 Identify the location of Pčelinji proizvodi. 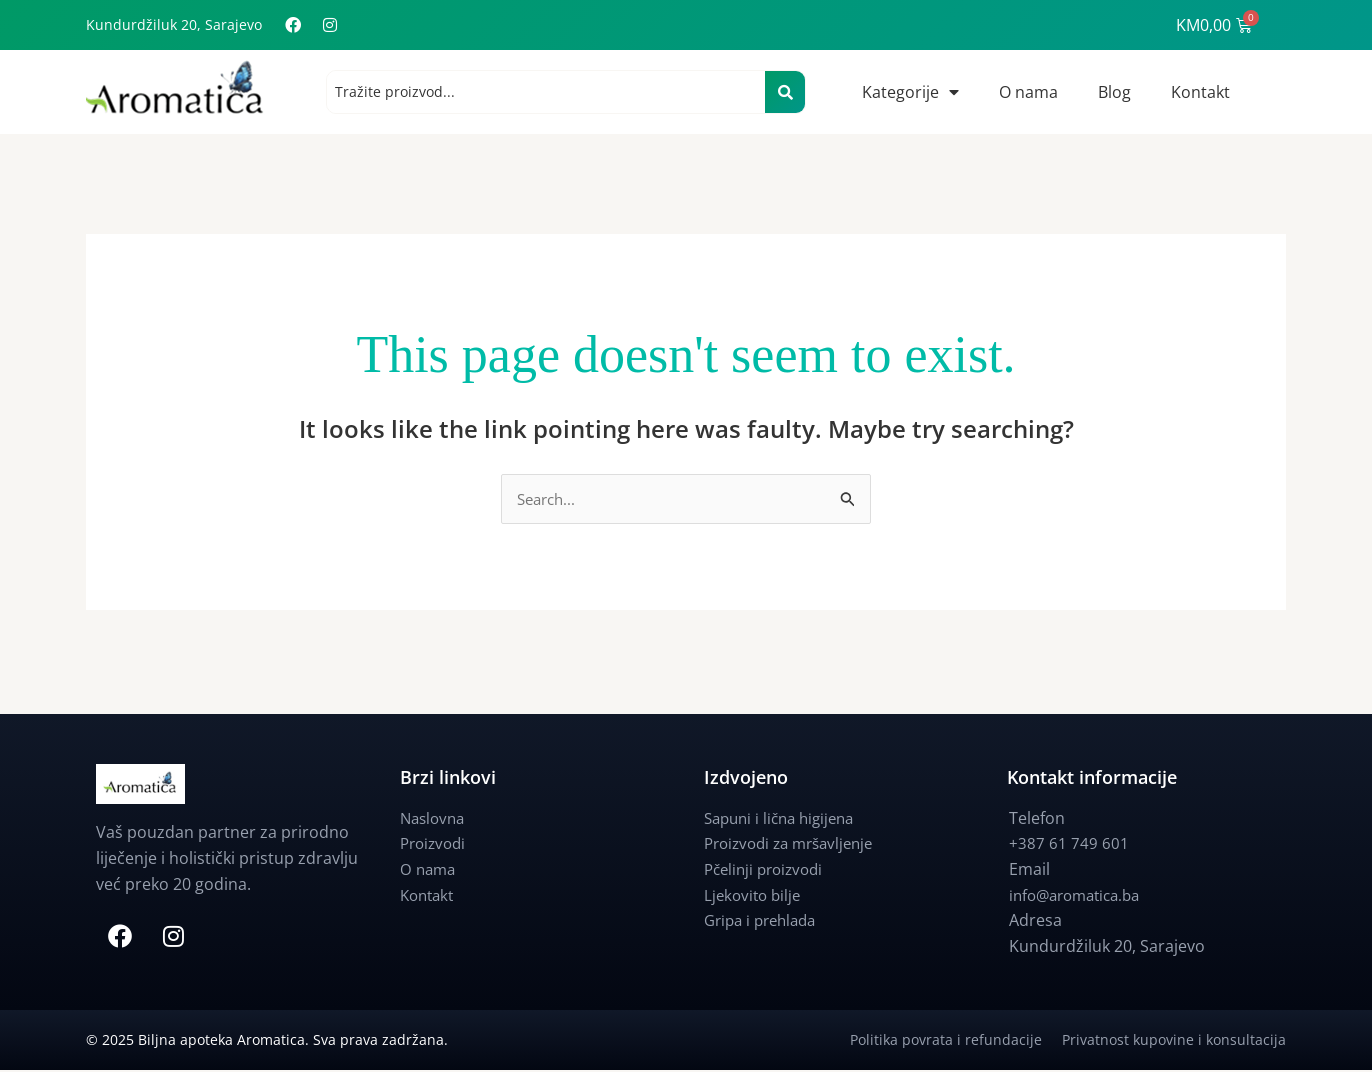
(768, 870).